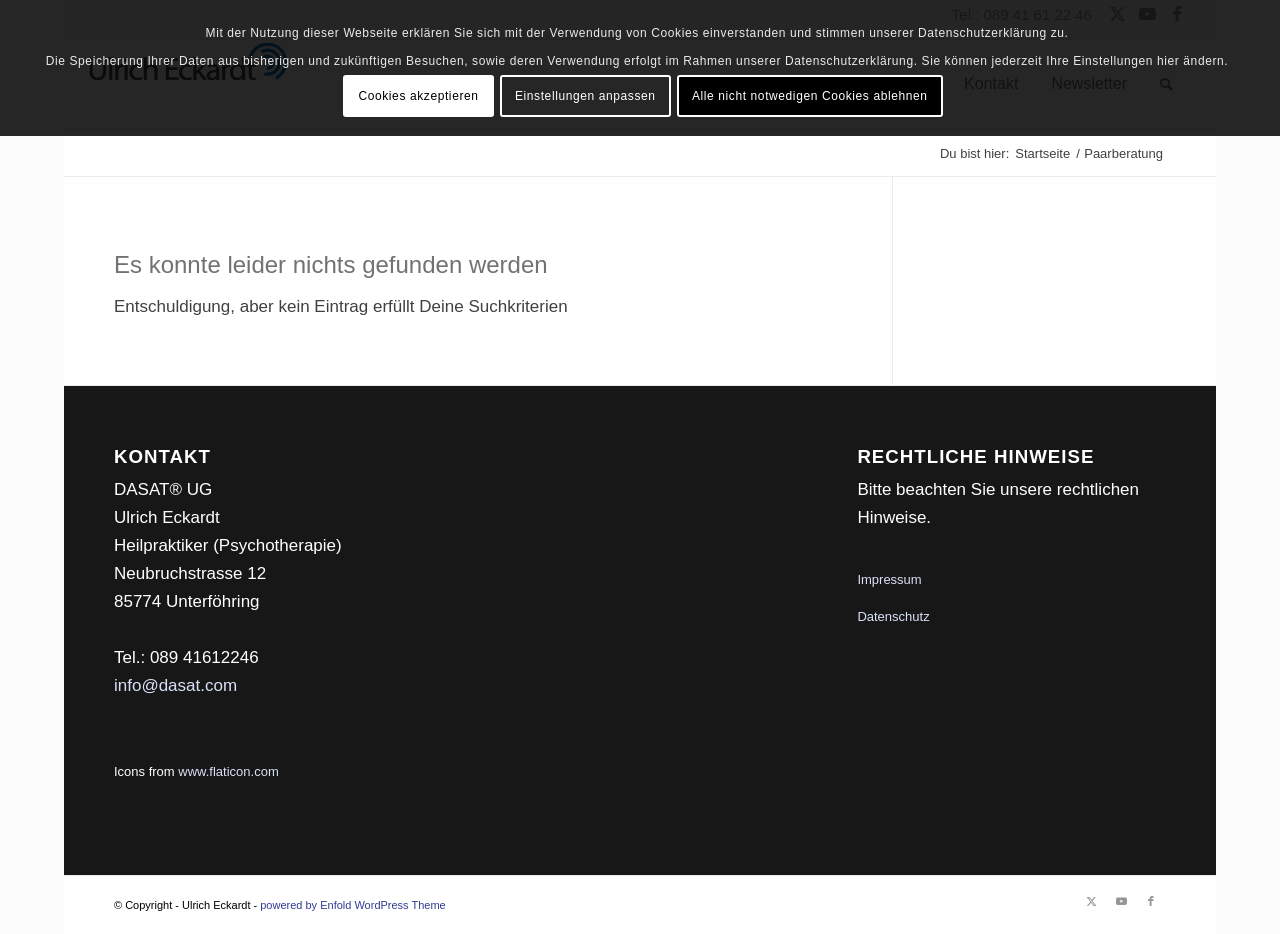  Describe the element at coordinates (175, 685) in the screenshot. I see `info@dasat.com` at that location.